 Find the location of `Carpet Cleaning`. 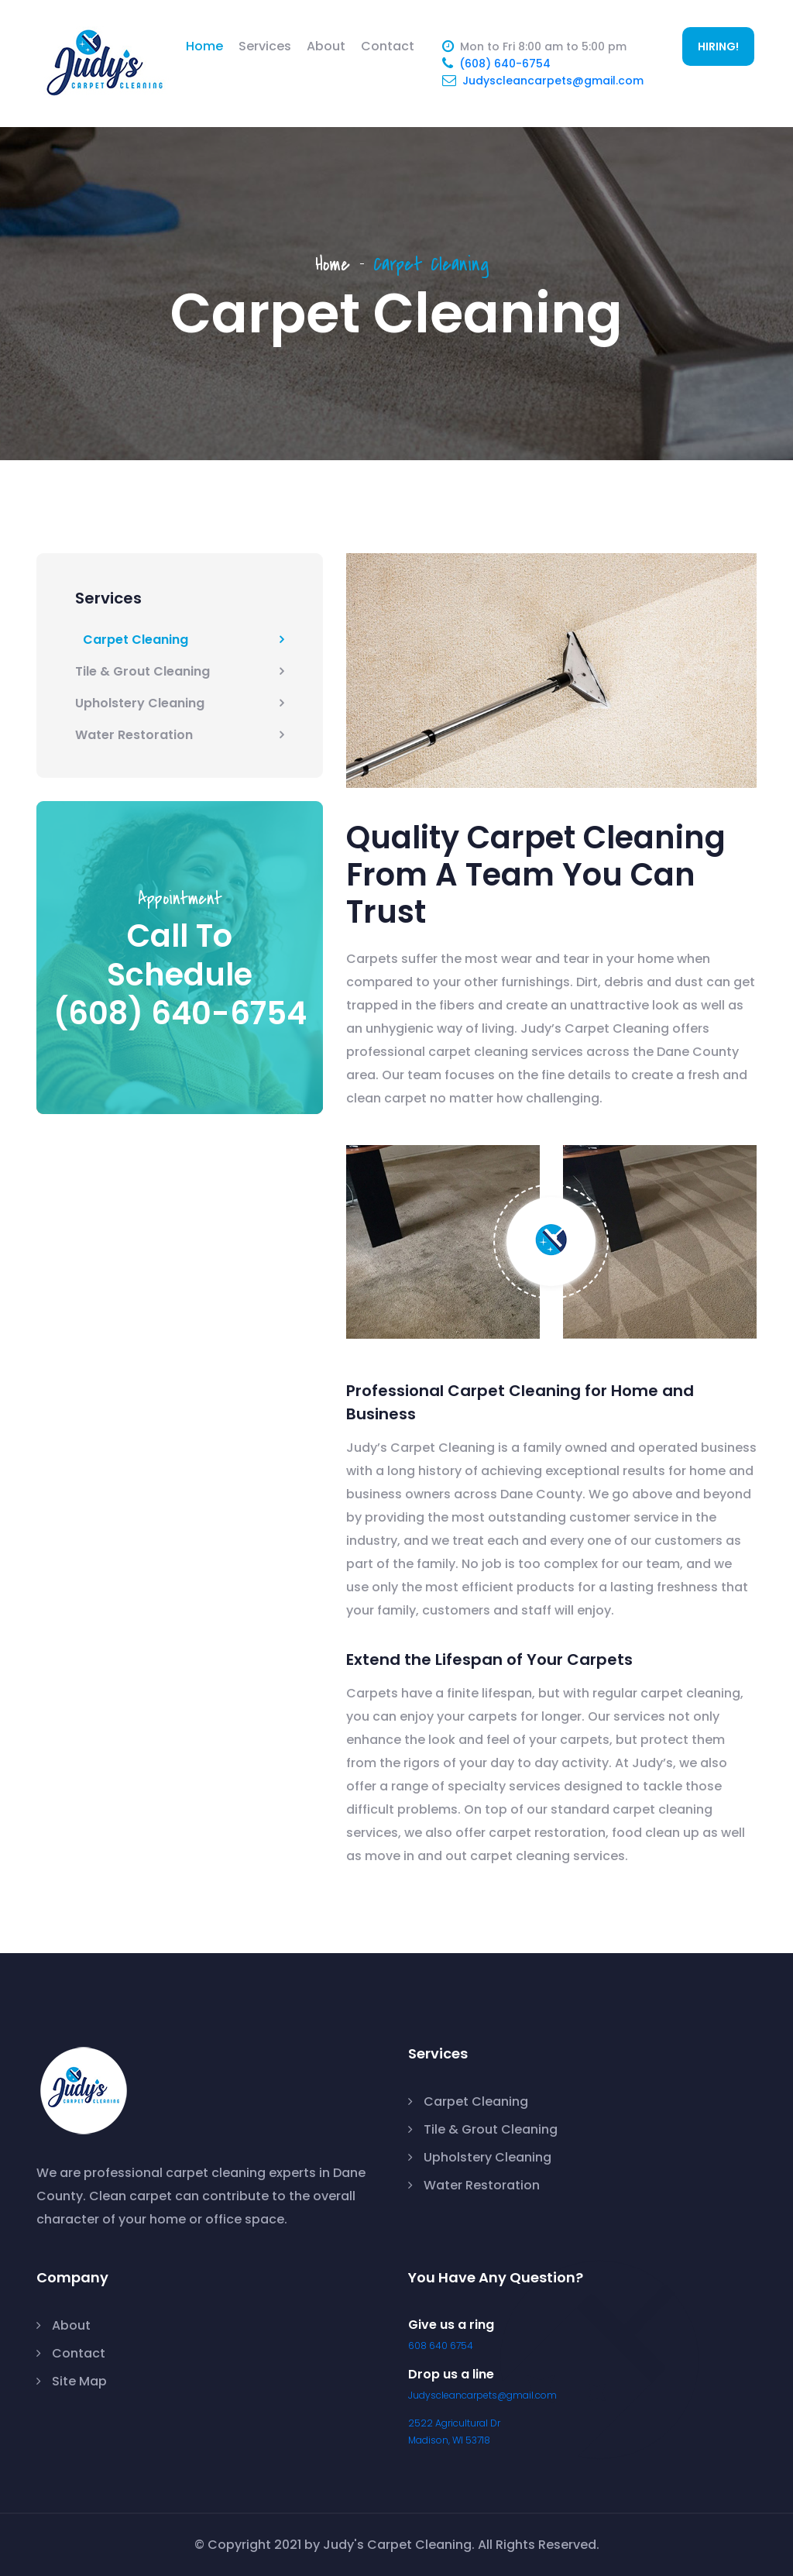

Carpet Cleaning is located at coordinates (135, 639).